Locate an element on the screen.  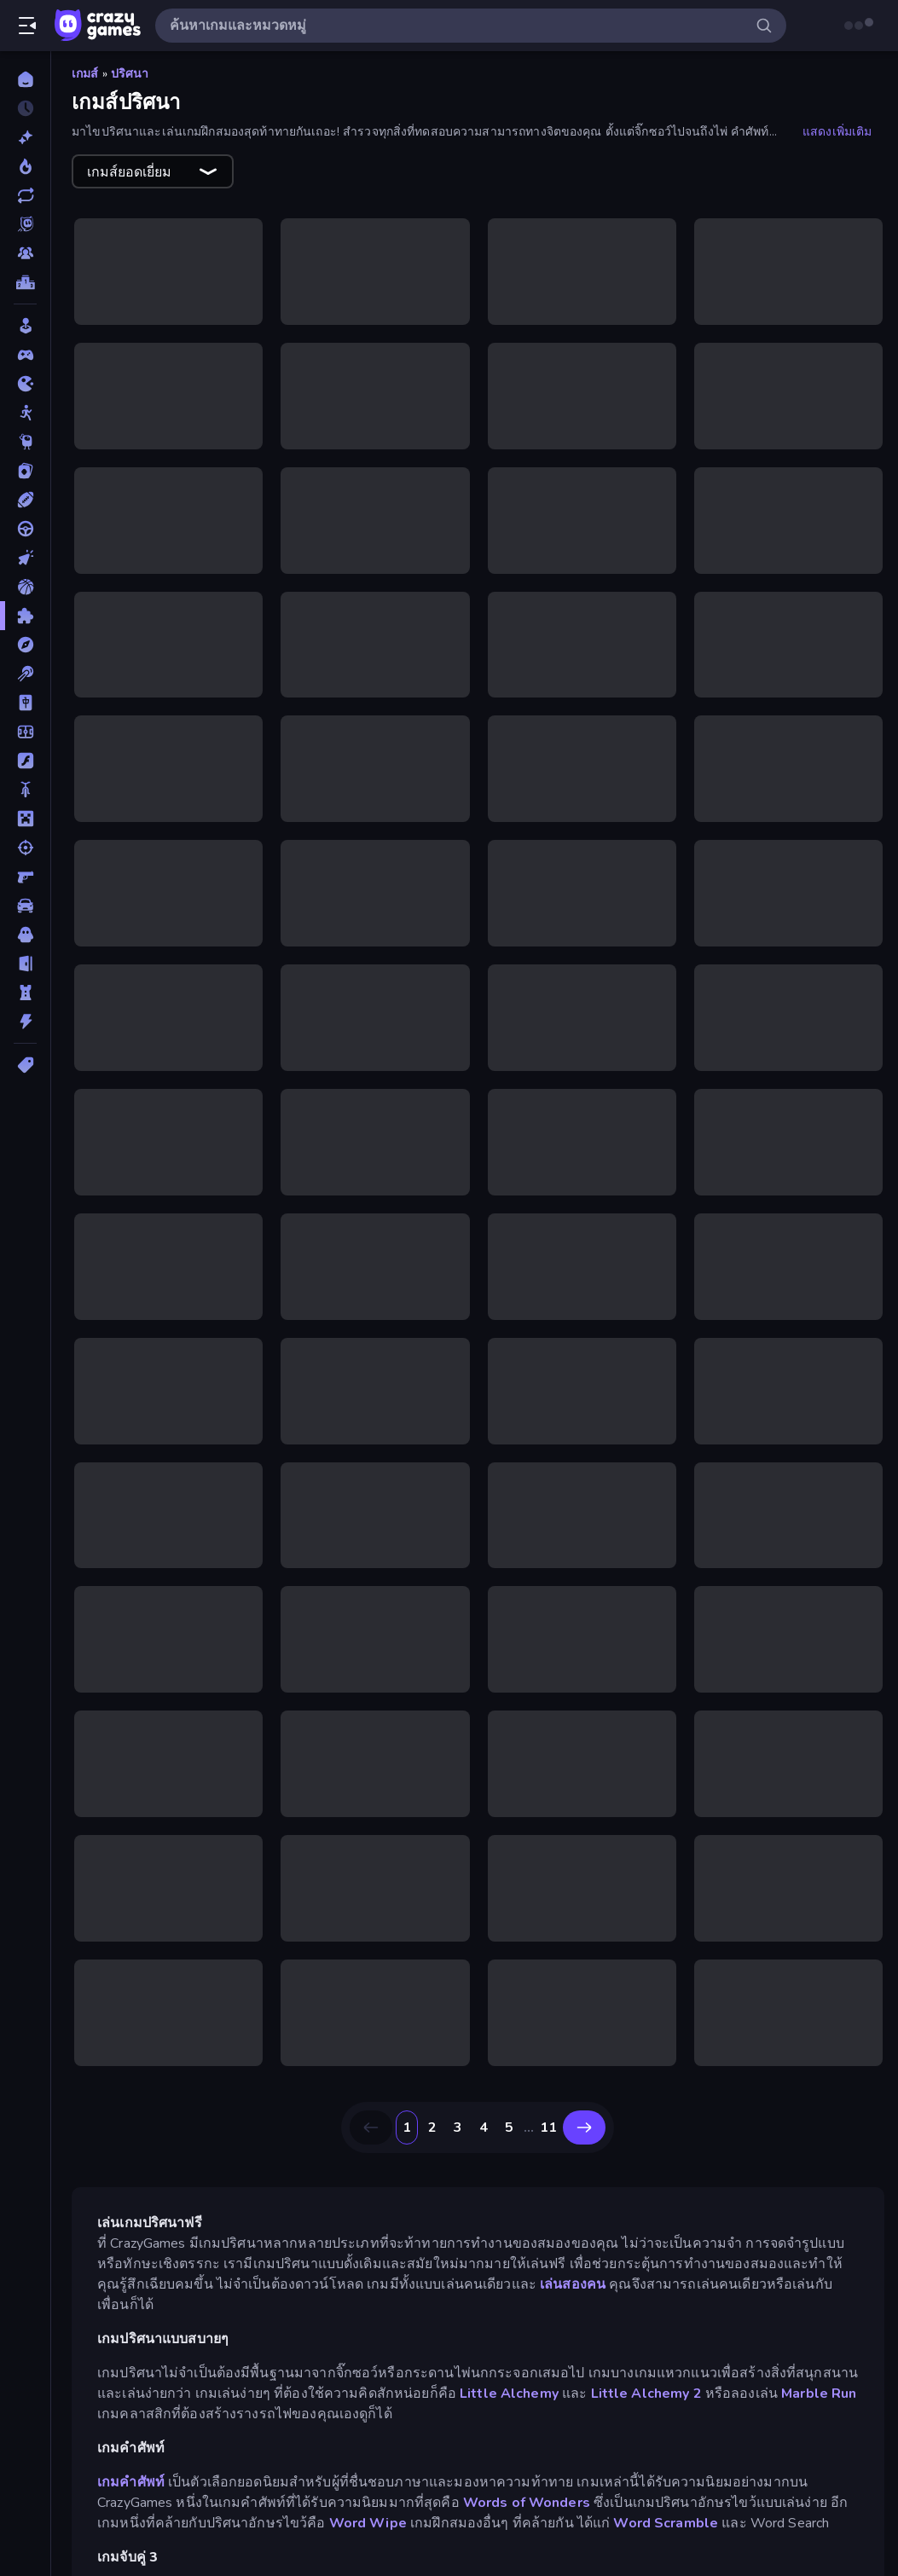
เกมส์ is located at coordinates (85, 74).